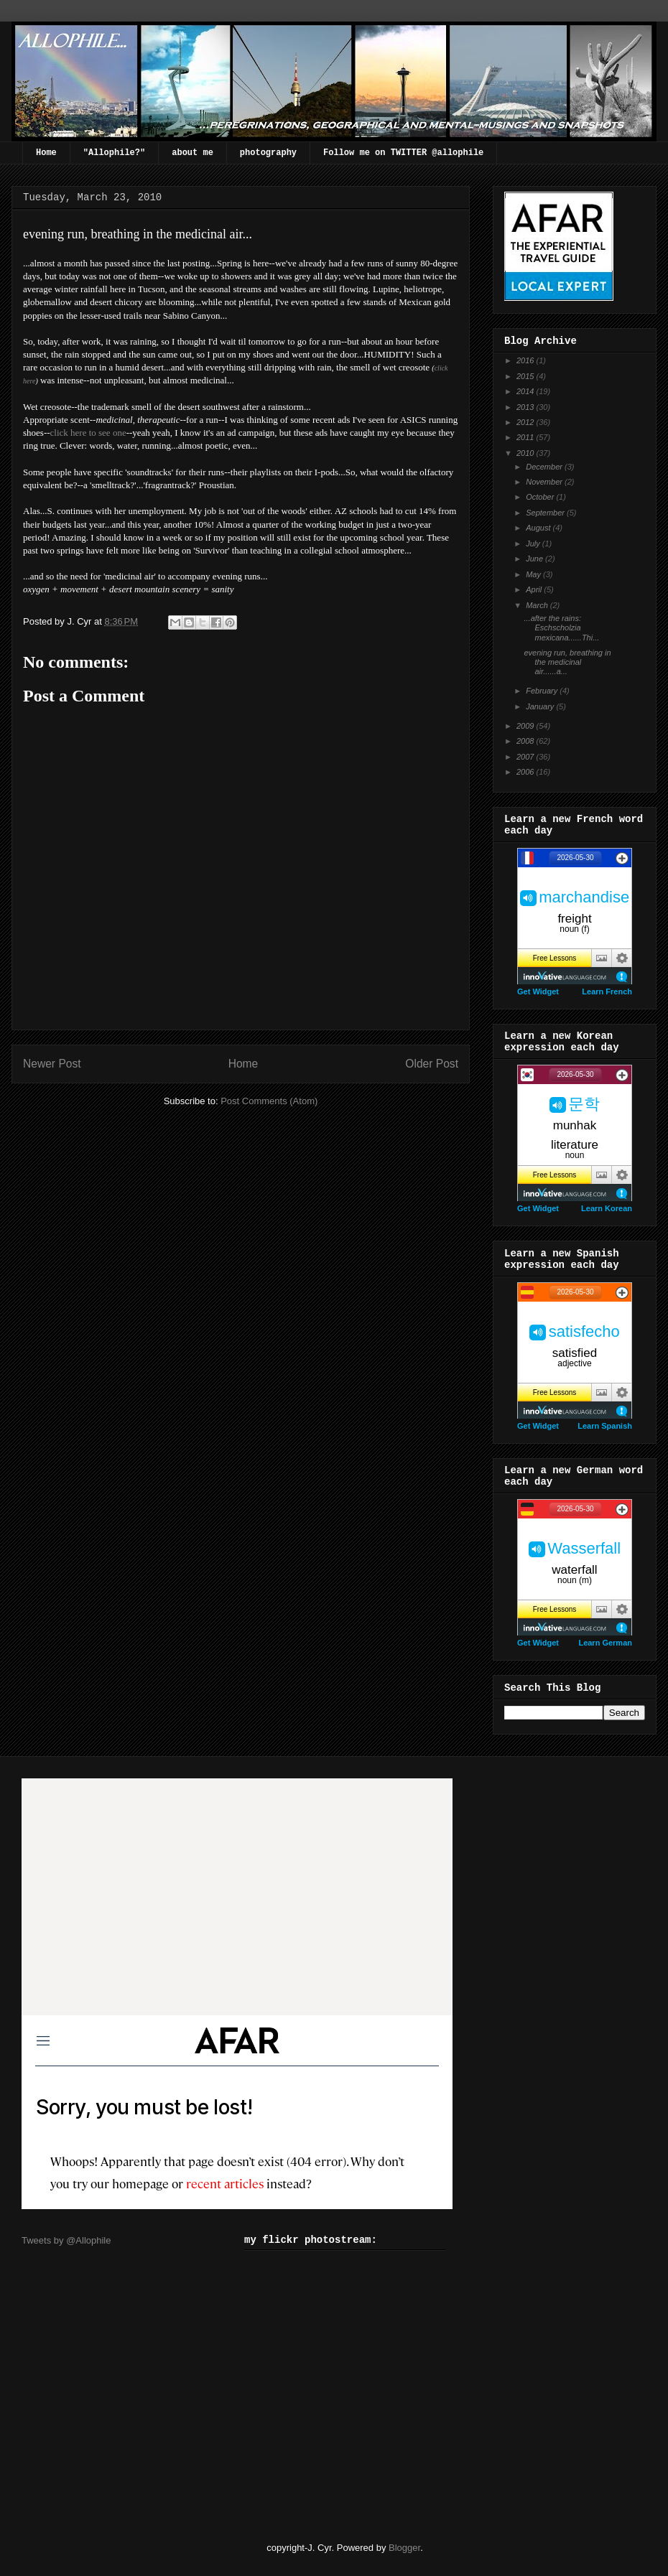  I want to click on May, so click(534, 574).